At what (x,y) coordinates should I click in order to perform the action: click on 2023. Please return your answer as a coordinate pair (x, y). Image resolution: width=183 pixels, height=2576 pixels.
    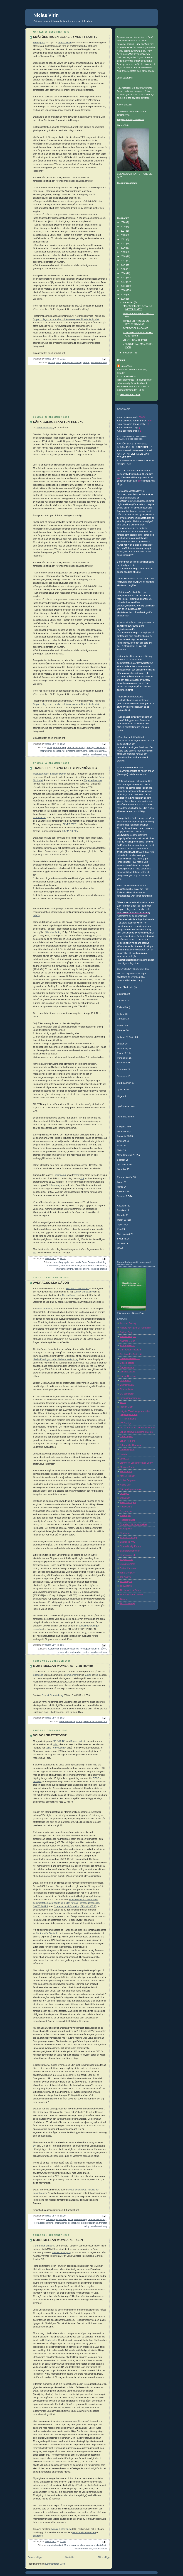
    Looking at the image, I should click on (123, 235).